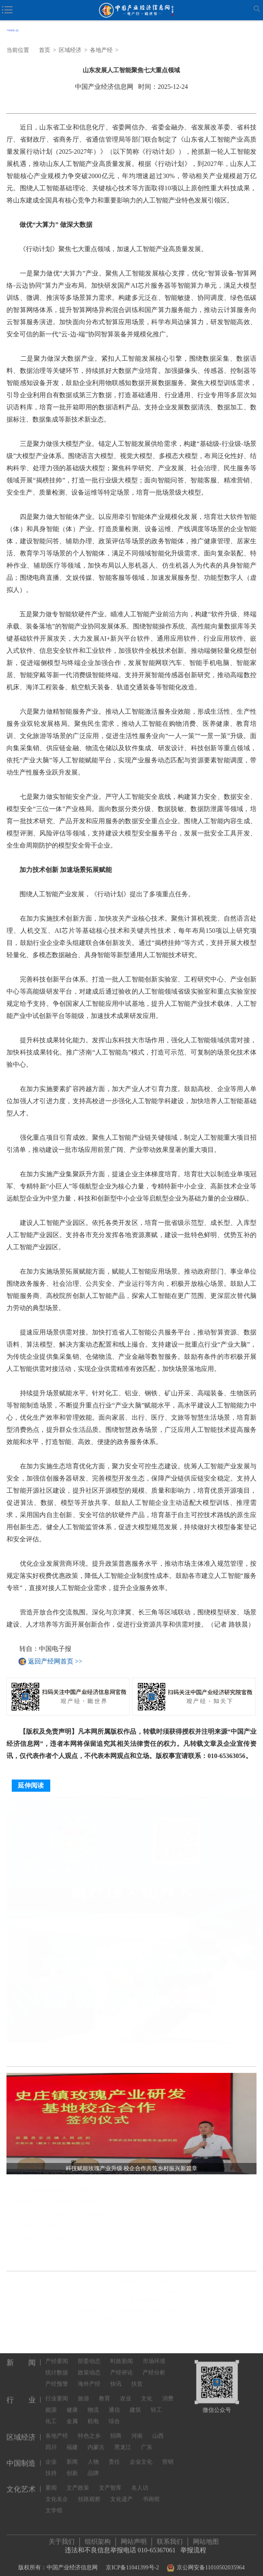 This screenshot has height=2576, width=263. Describe the element at coordinates (154, 2366) in the screenshot. I see `产经分析` at that location.